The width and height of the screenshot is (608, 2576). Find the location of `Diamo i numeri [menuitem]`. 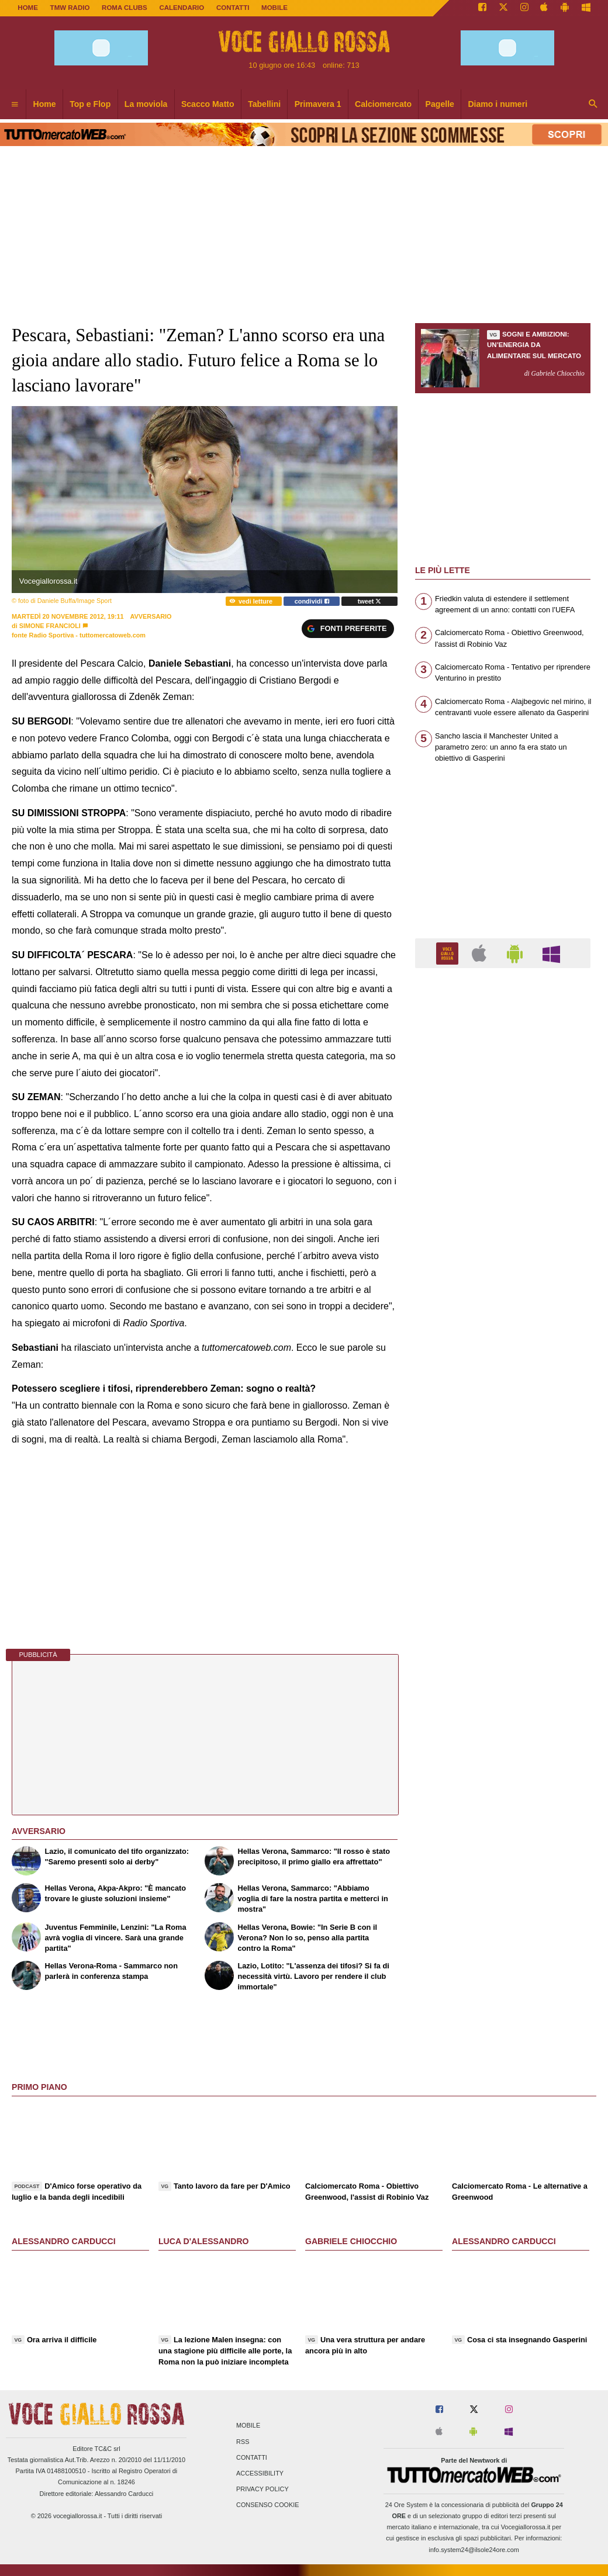

Diamo i numeri [menuitem] is located at coordinates (497, 104).